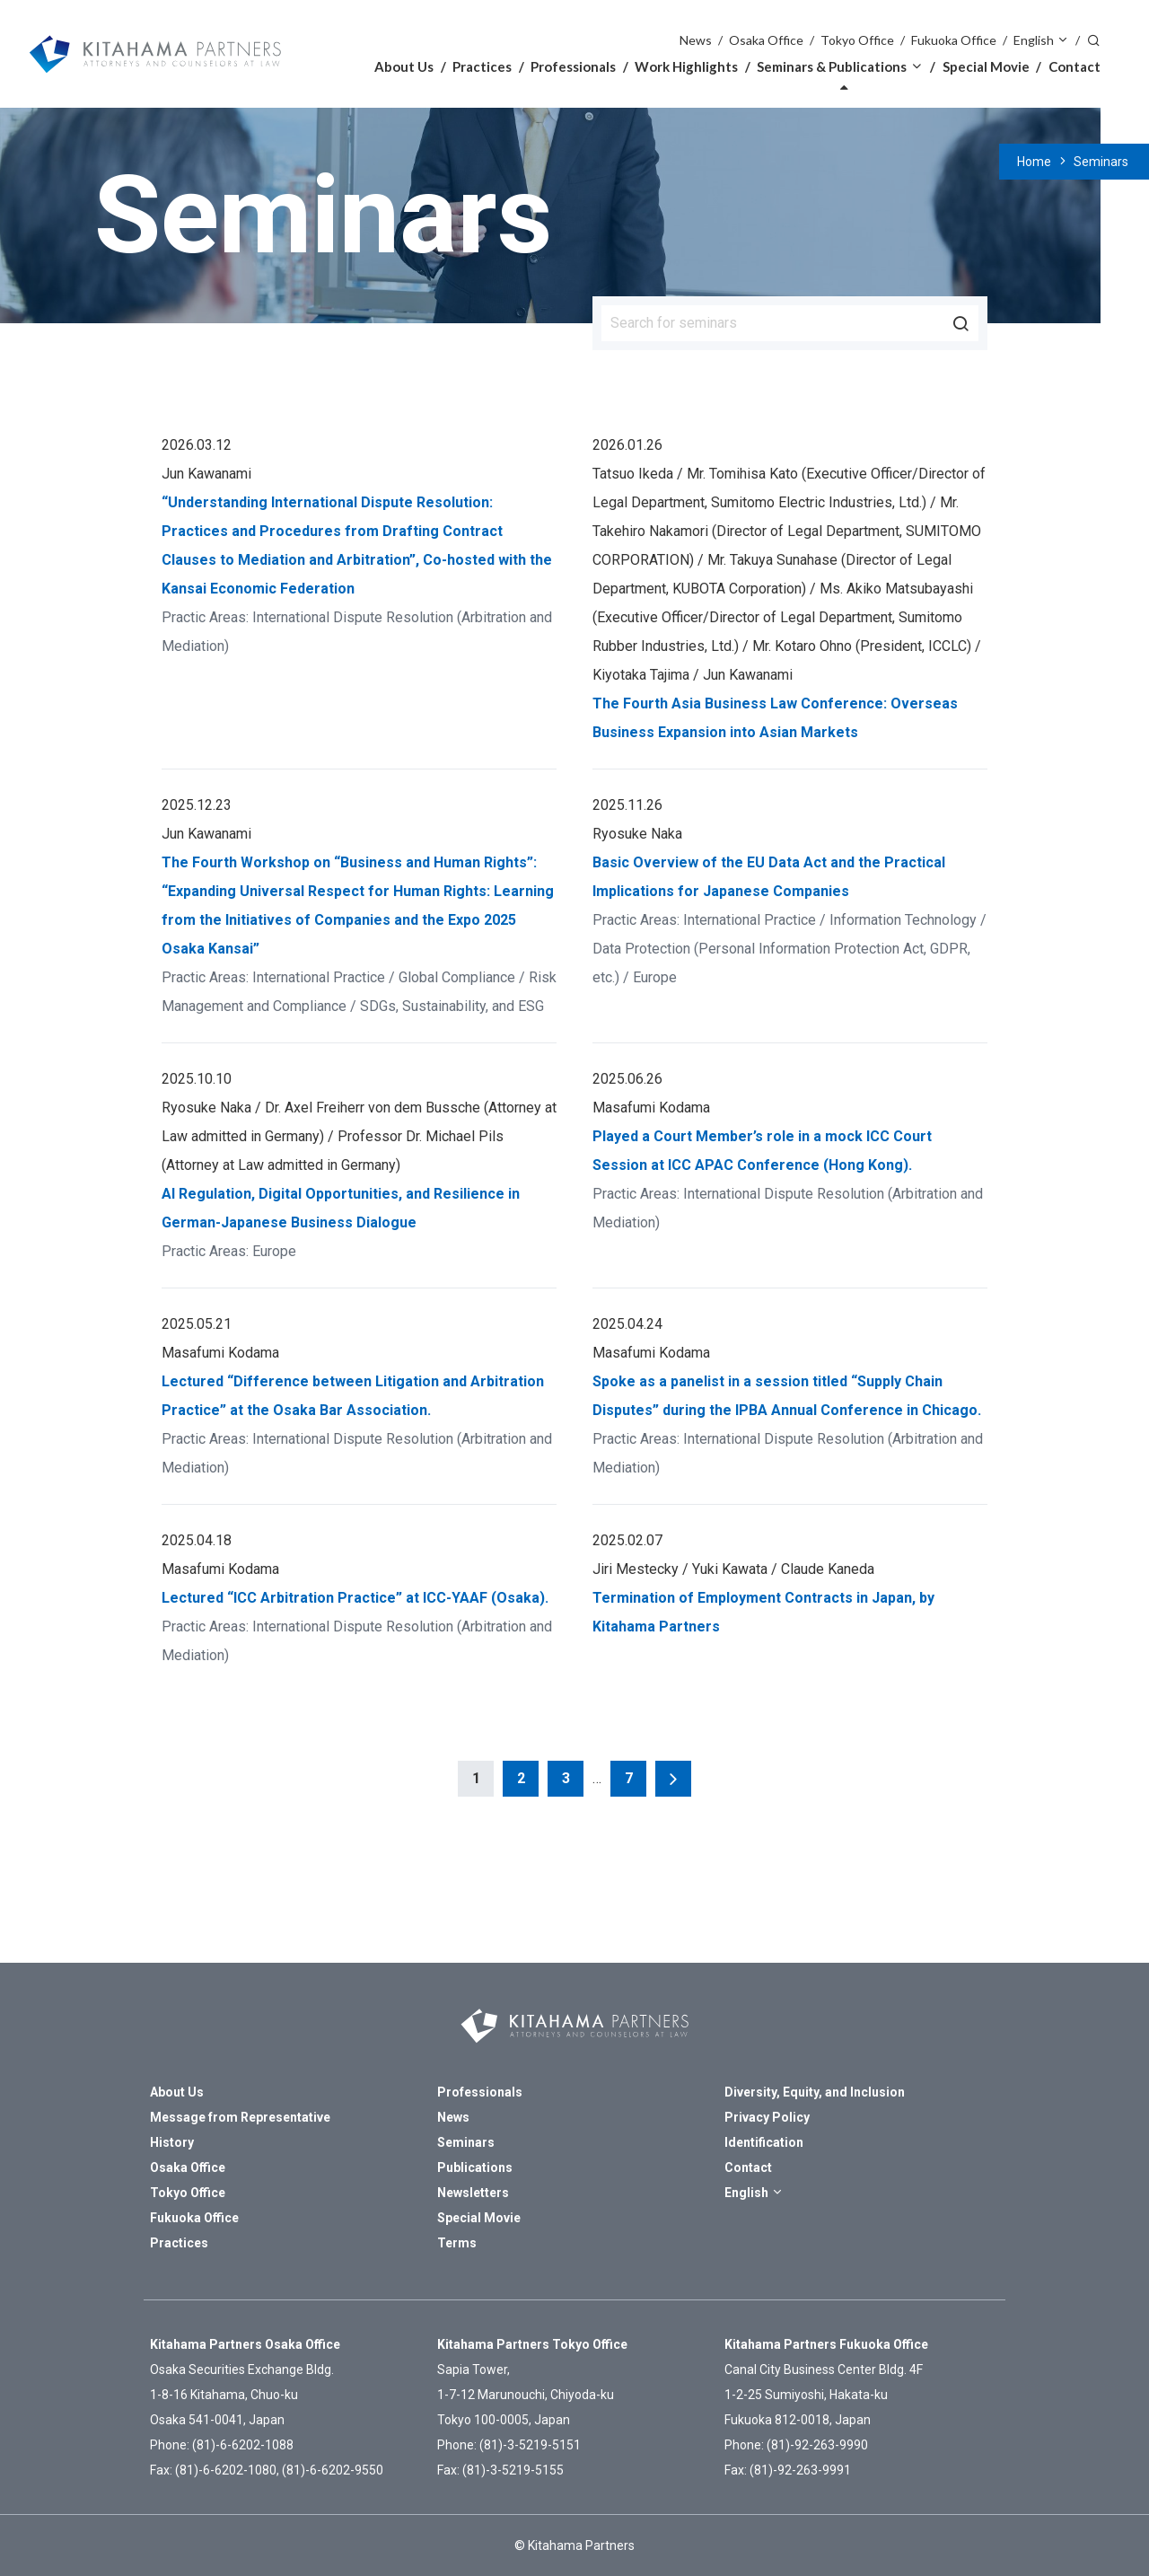 This screenshot has width=1149, height=2576. I want to click on Terms, so click(457, 2243).